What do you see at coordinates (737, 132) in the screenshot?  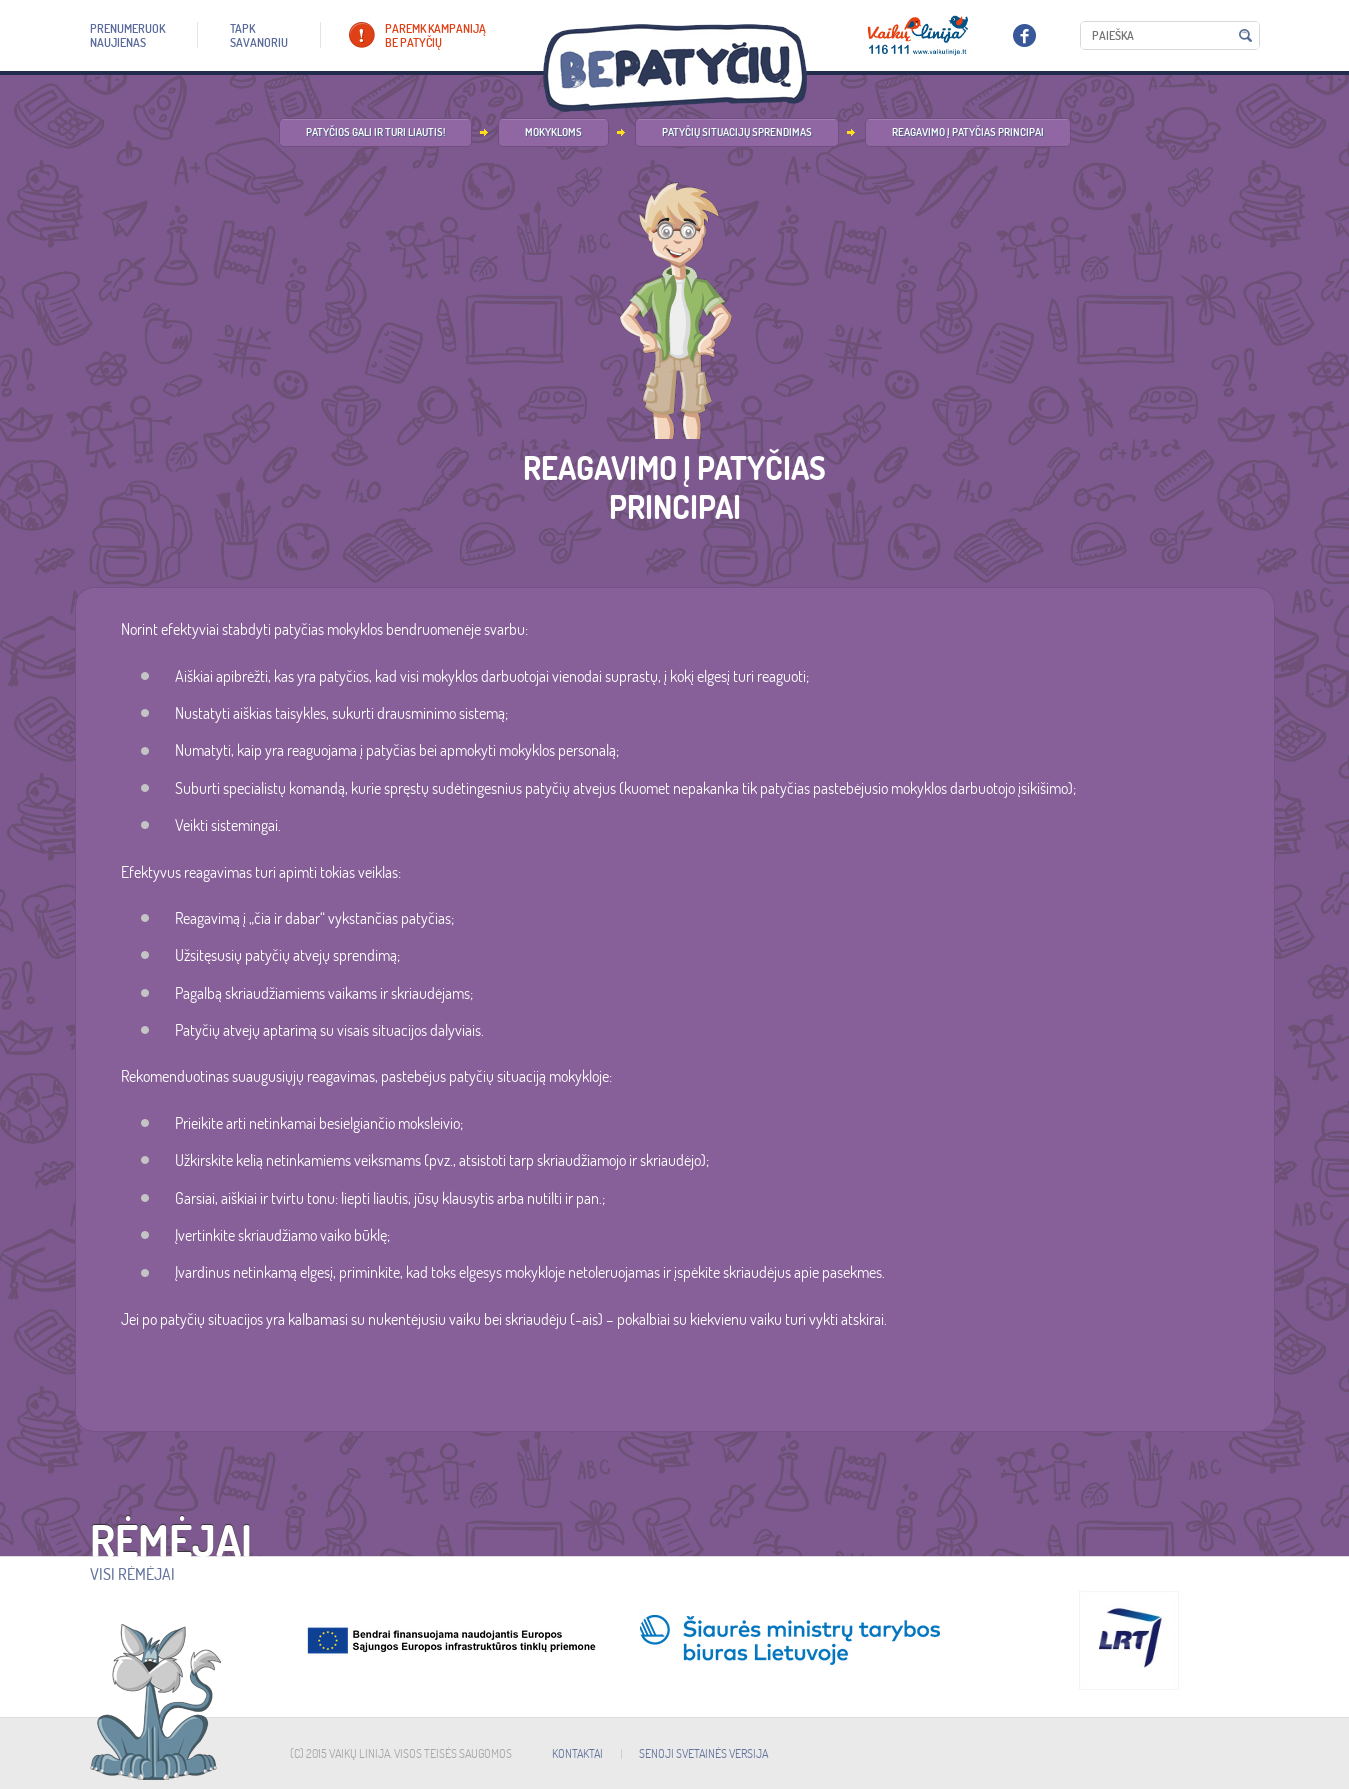 I see `Patyčių situacijų sprendimas` at bounding box center [737, 132].